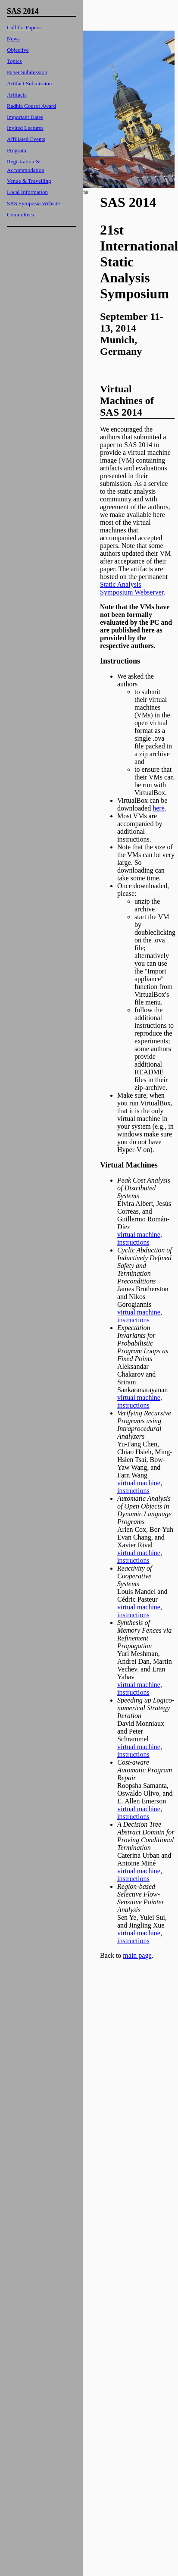  I want to click on virtual machine, so click(138, 1234).